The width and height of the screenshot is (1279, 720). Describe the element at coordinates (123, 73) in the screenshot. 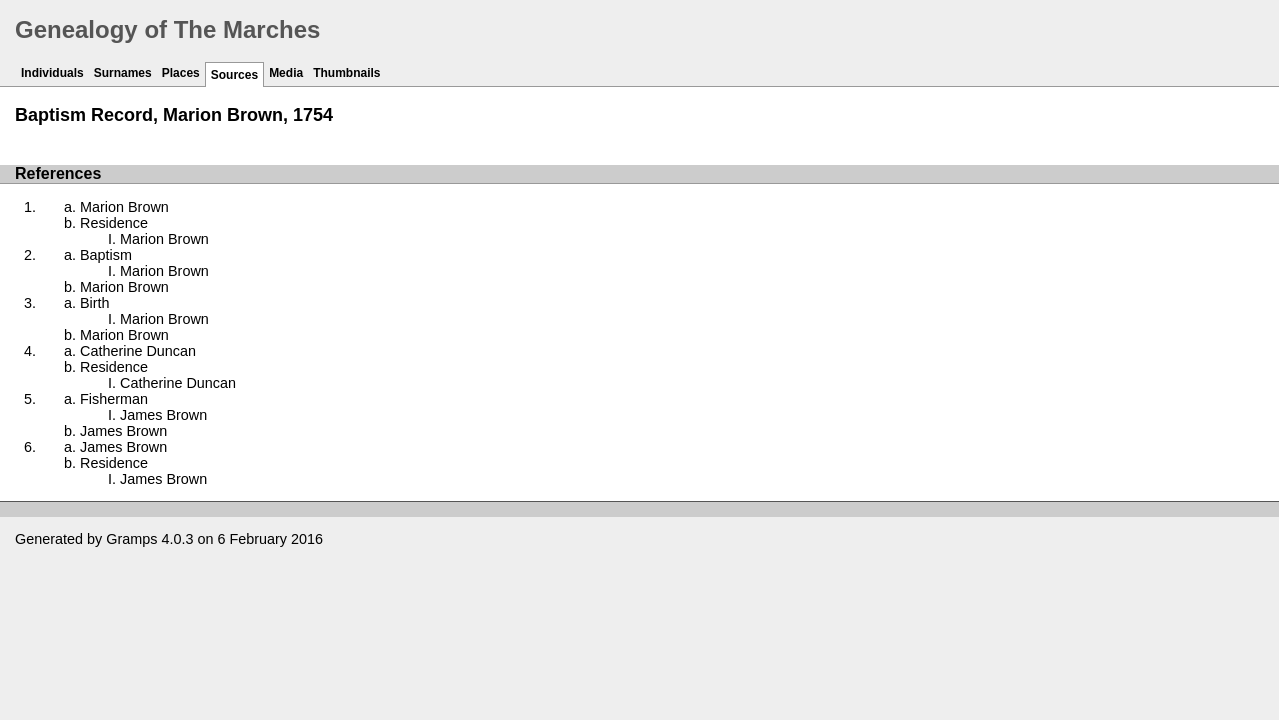

I see `Surnames` at that location.